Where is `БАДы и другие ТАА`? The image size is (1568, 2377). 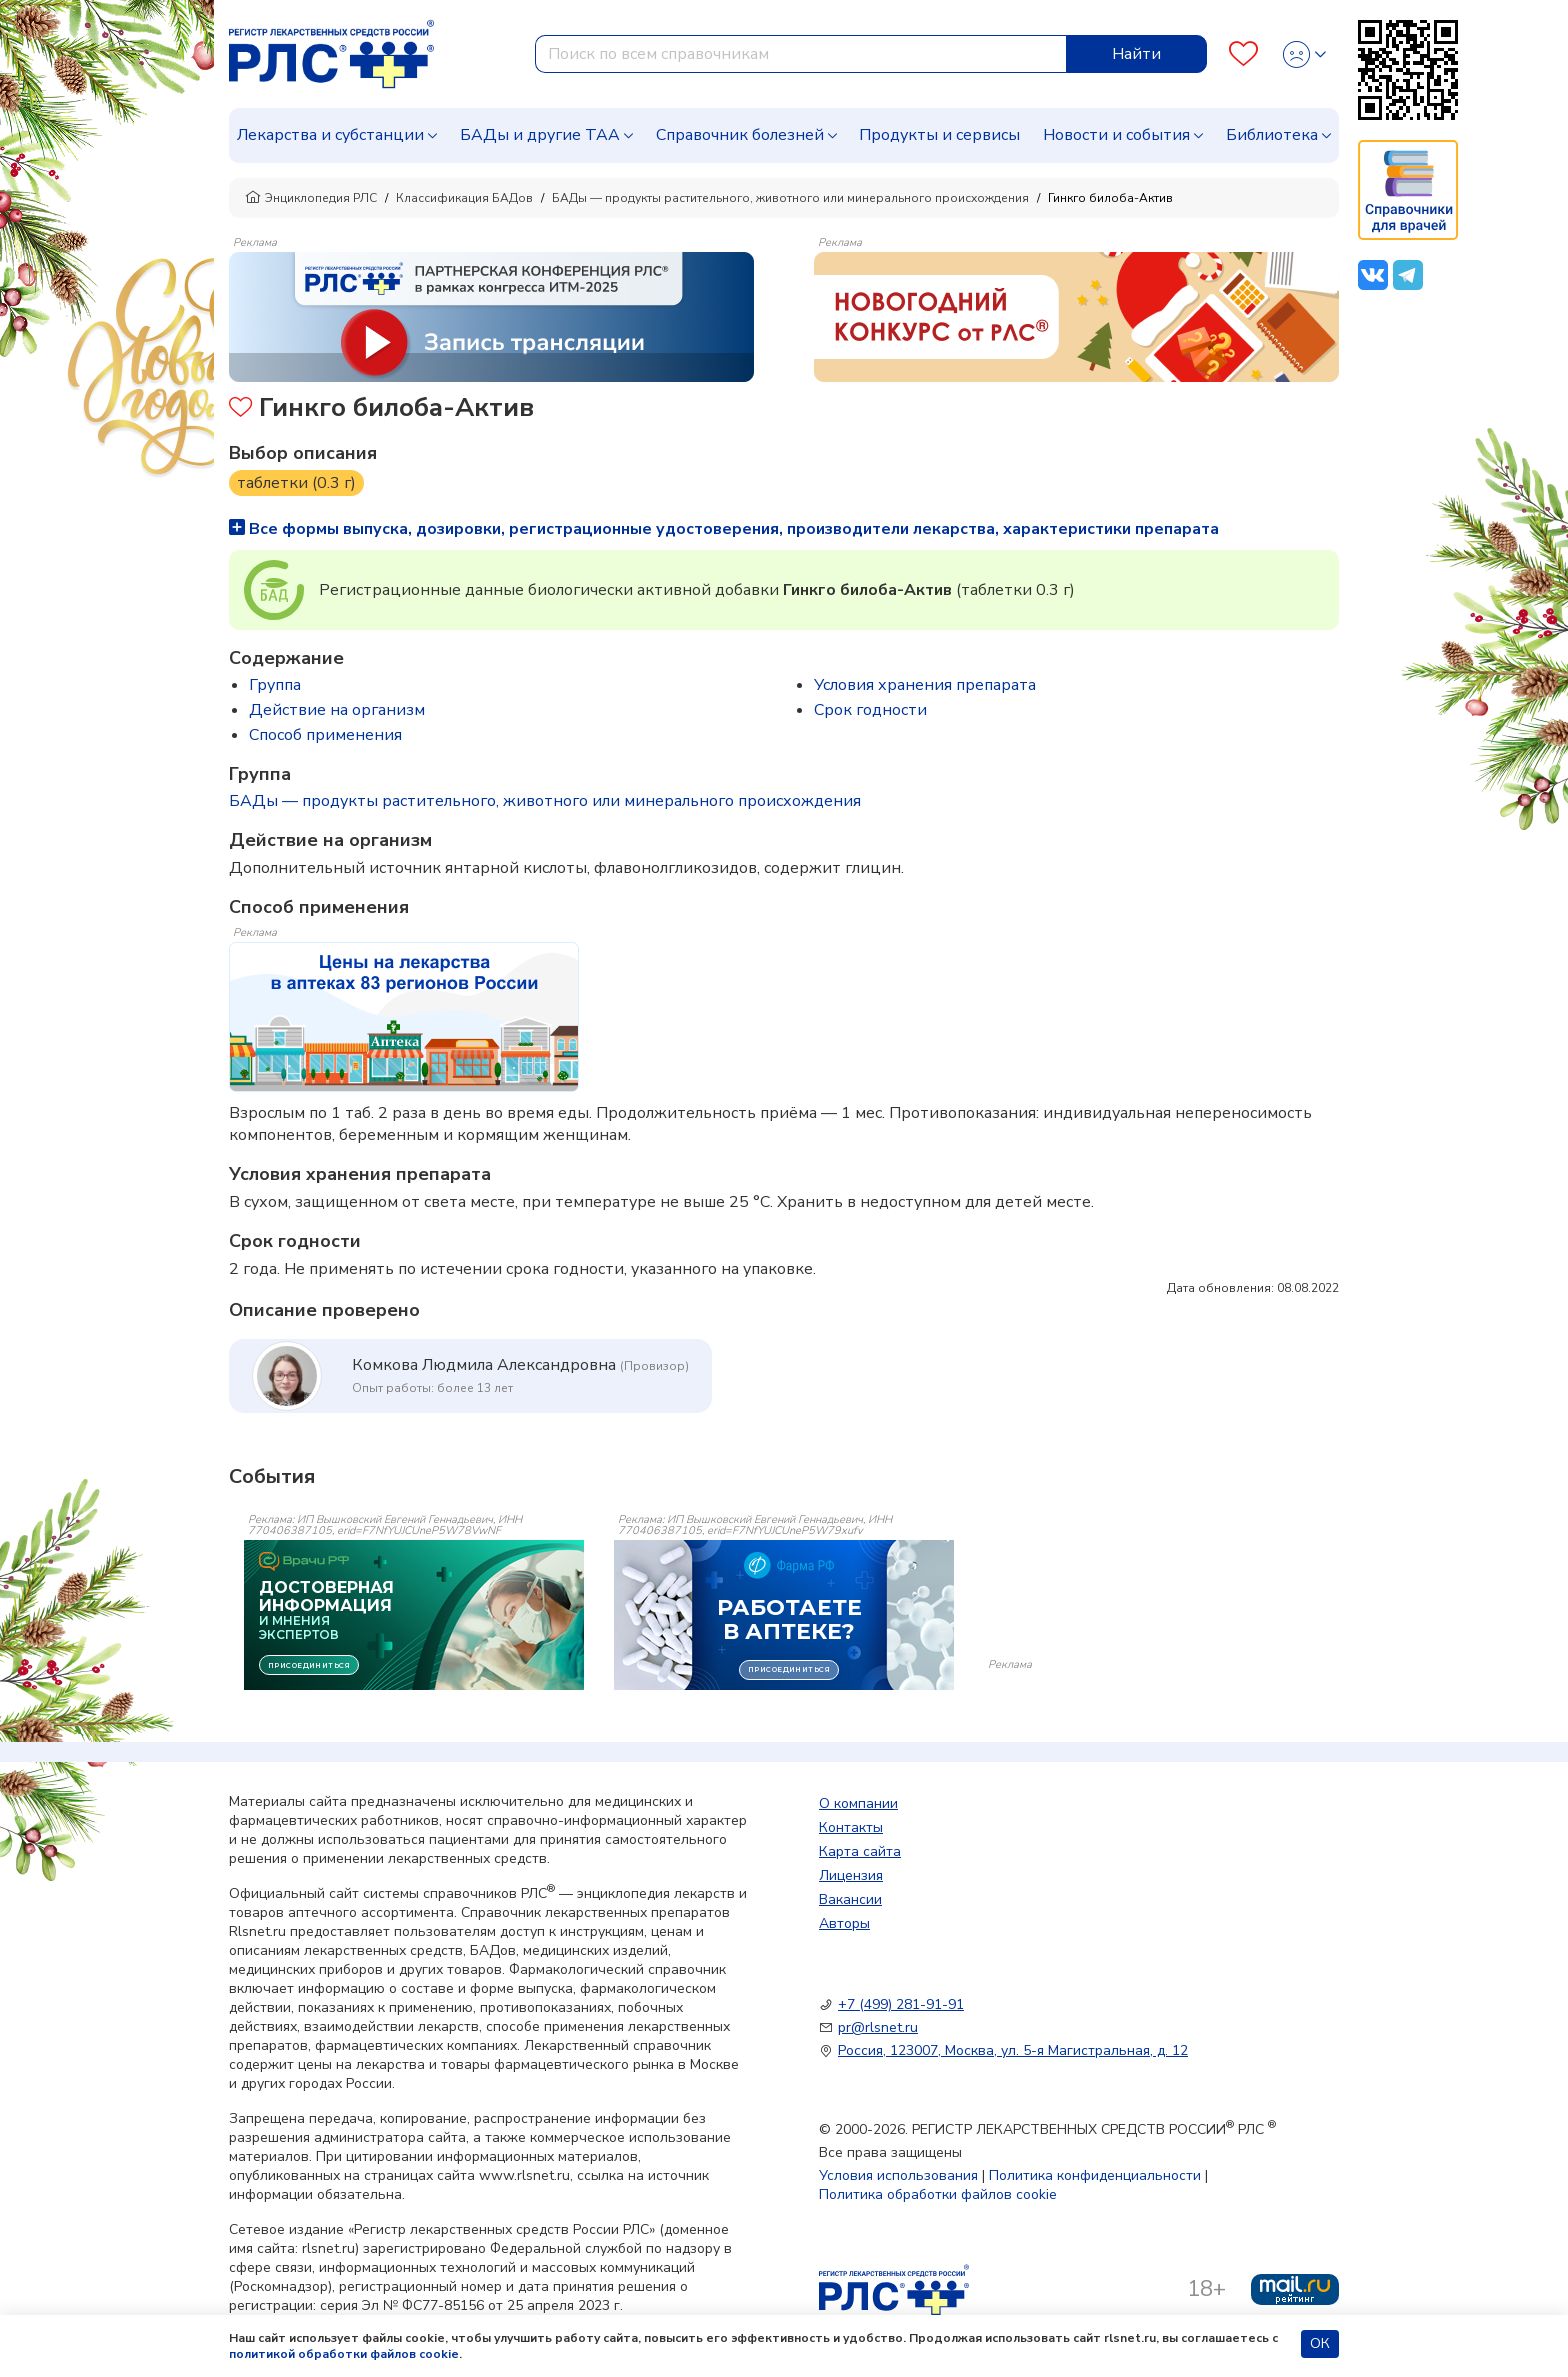
БАДы и другие ТАА is located at coordinates (540, 135).